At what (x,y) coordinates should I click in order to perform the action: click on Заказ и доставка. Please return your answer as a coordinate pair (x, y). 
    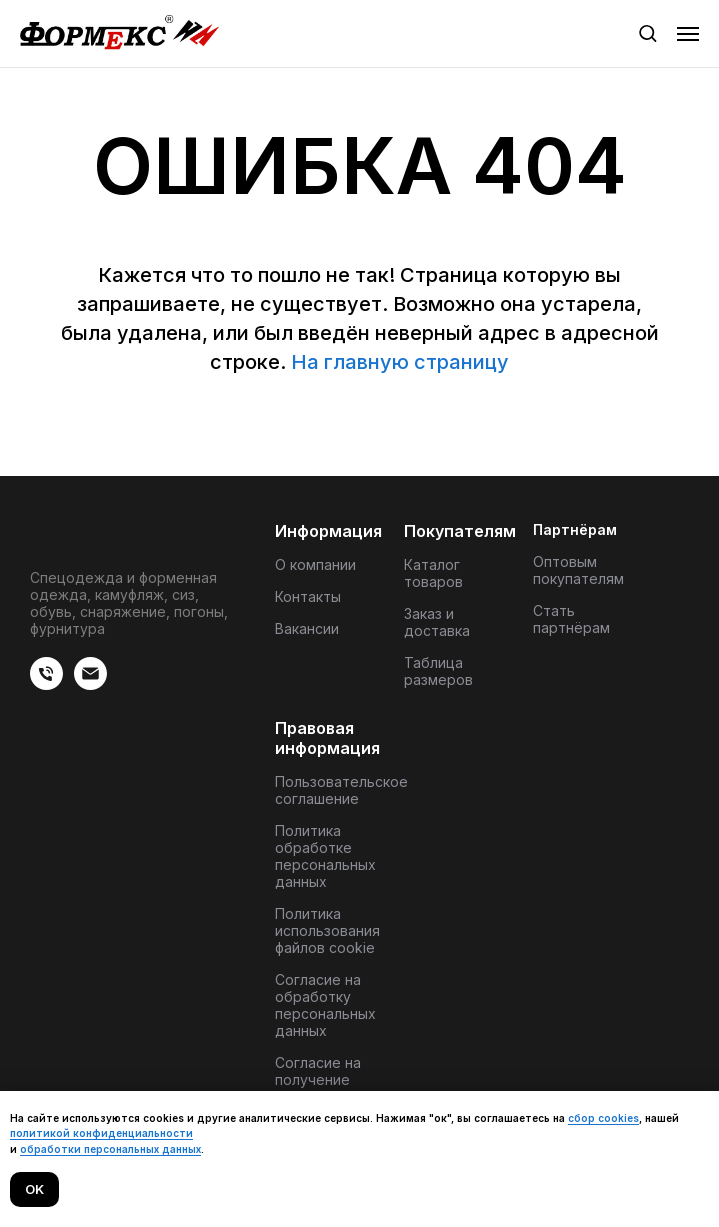
    Looking at the image, I should click on (437, 622).